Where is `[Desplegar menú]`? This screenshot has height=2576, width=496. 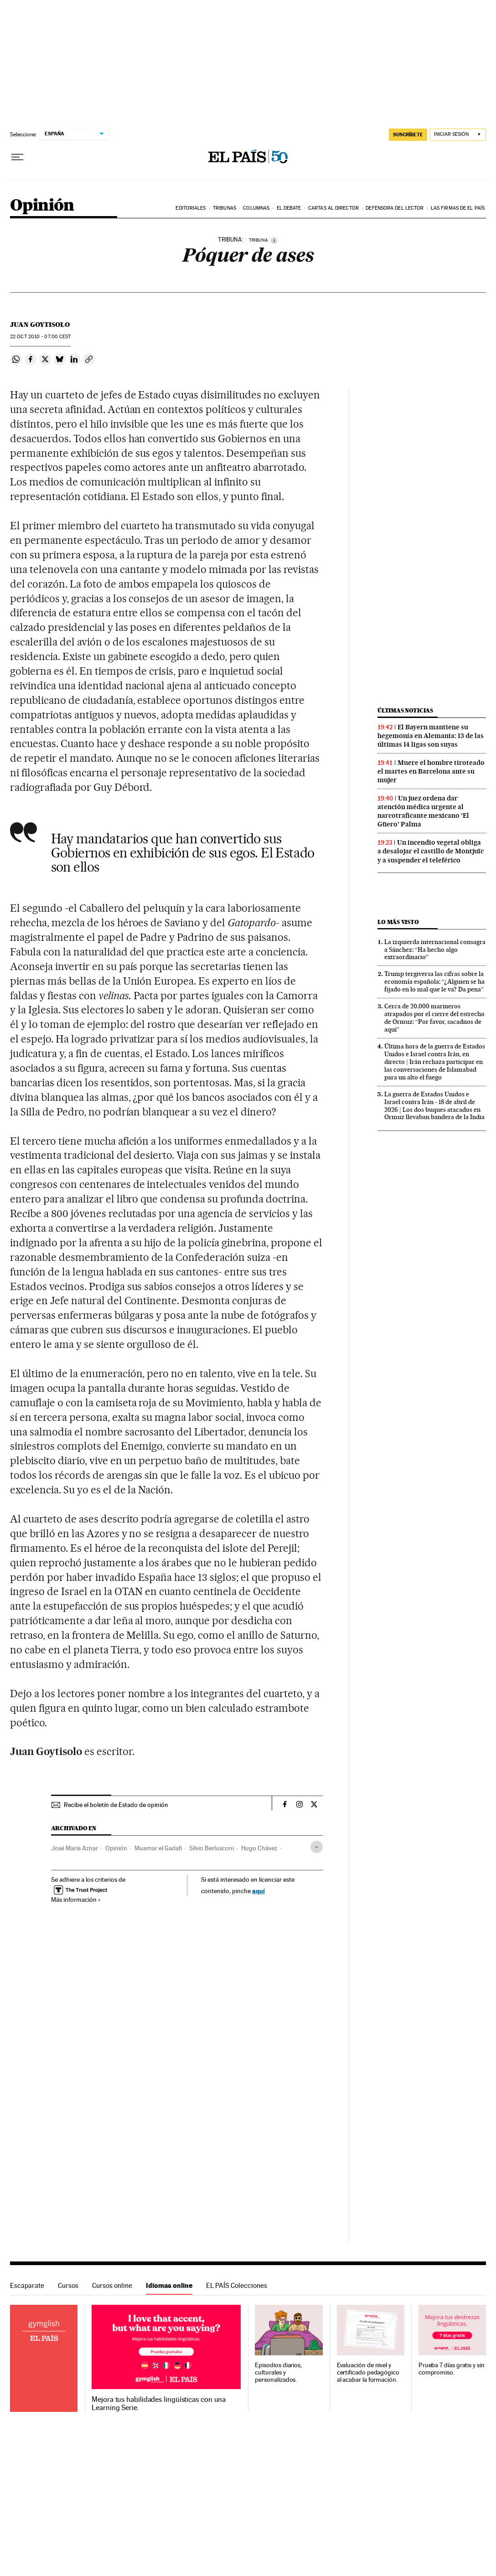
[Desplegar menú] is located at coordinates (17, 157).